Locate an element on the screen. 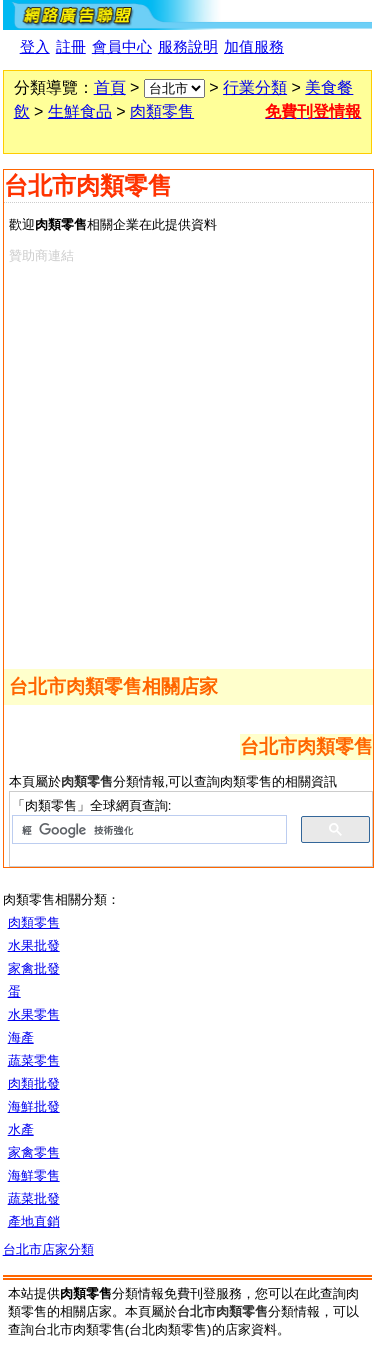 The image size is (375, 1345). 水果批發 is located at coordinates (34, 945).